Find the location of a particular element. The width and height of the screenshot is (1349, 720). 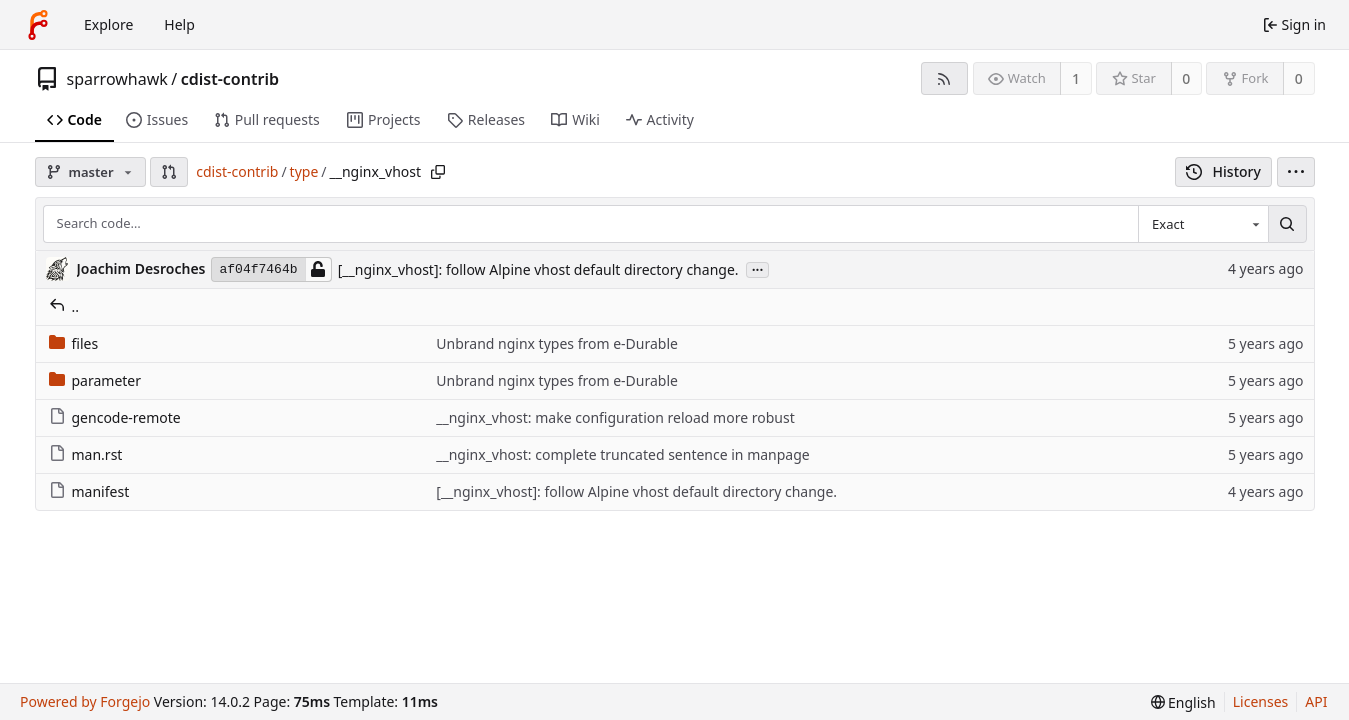

type is located at coordinates (304, 171).